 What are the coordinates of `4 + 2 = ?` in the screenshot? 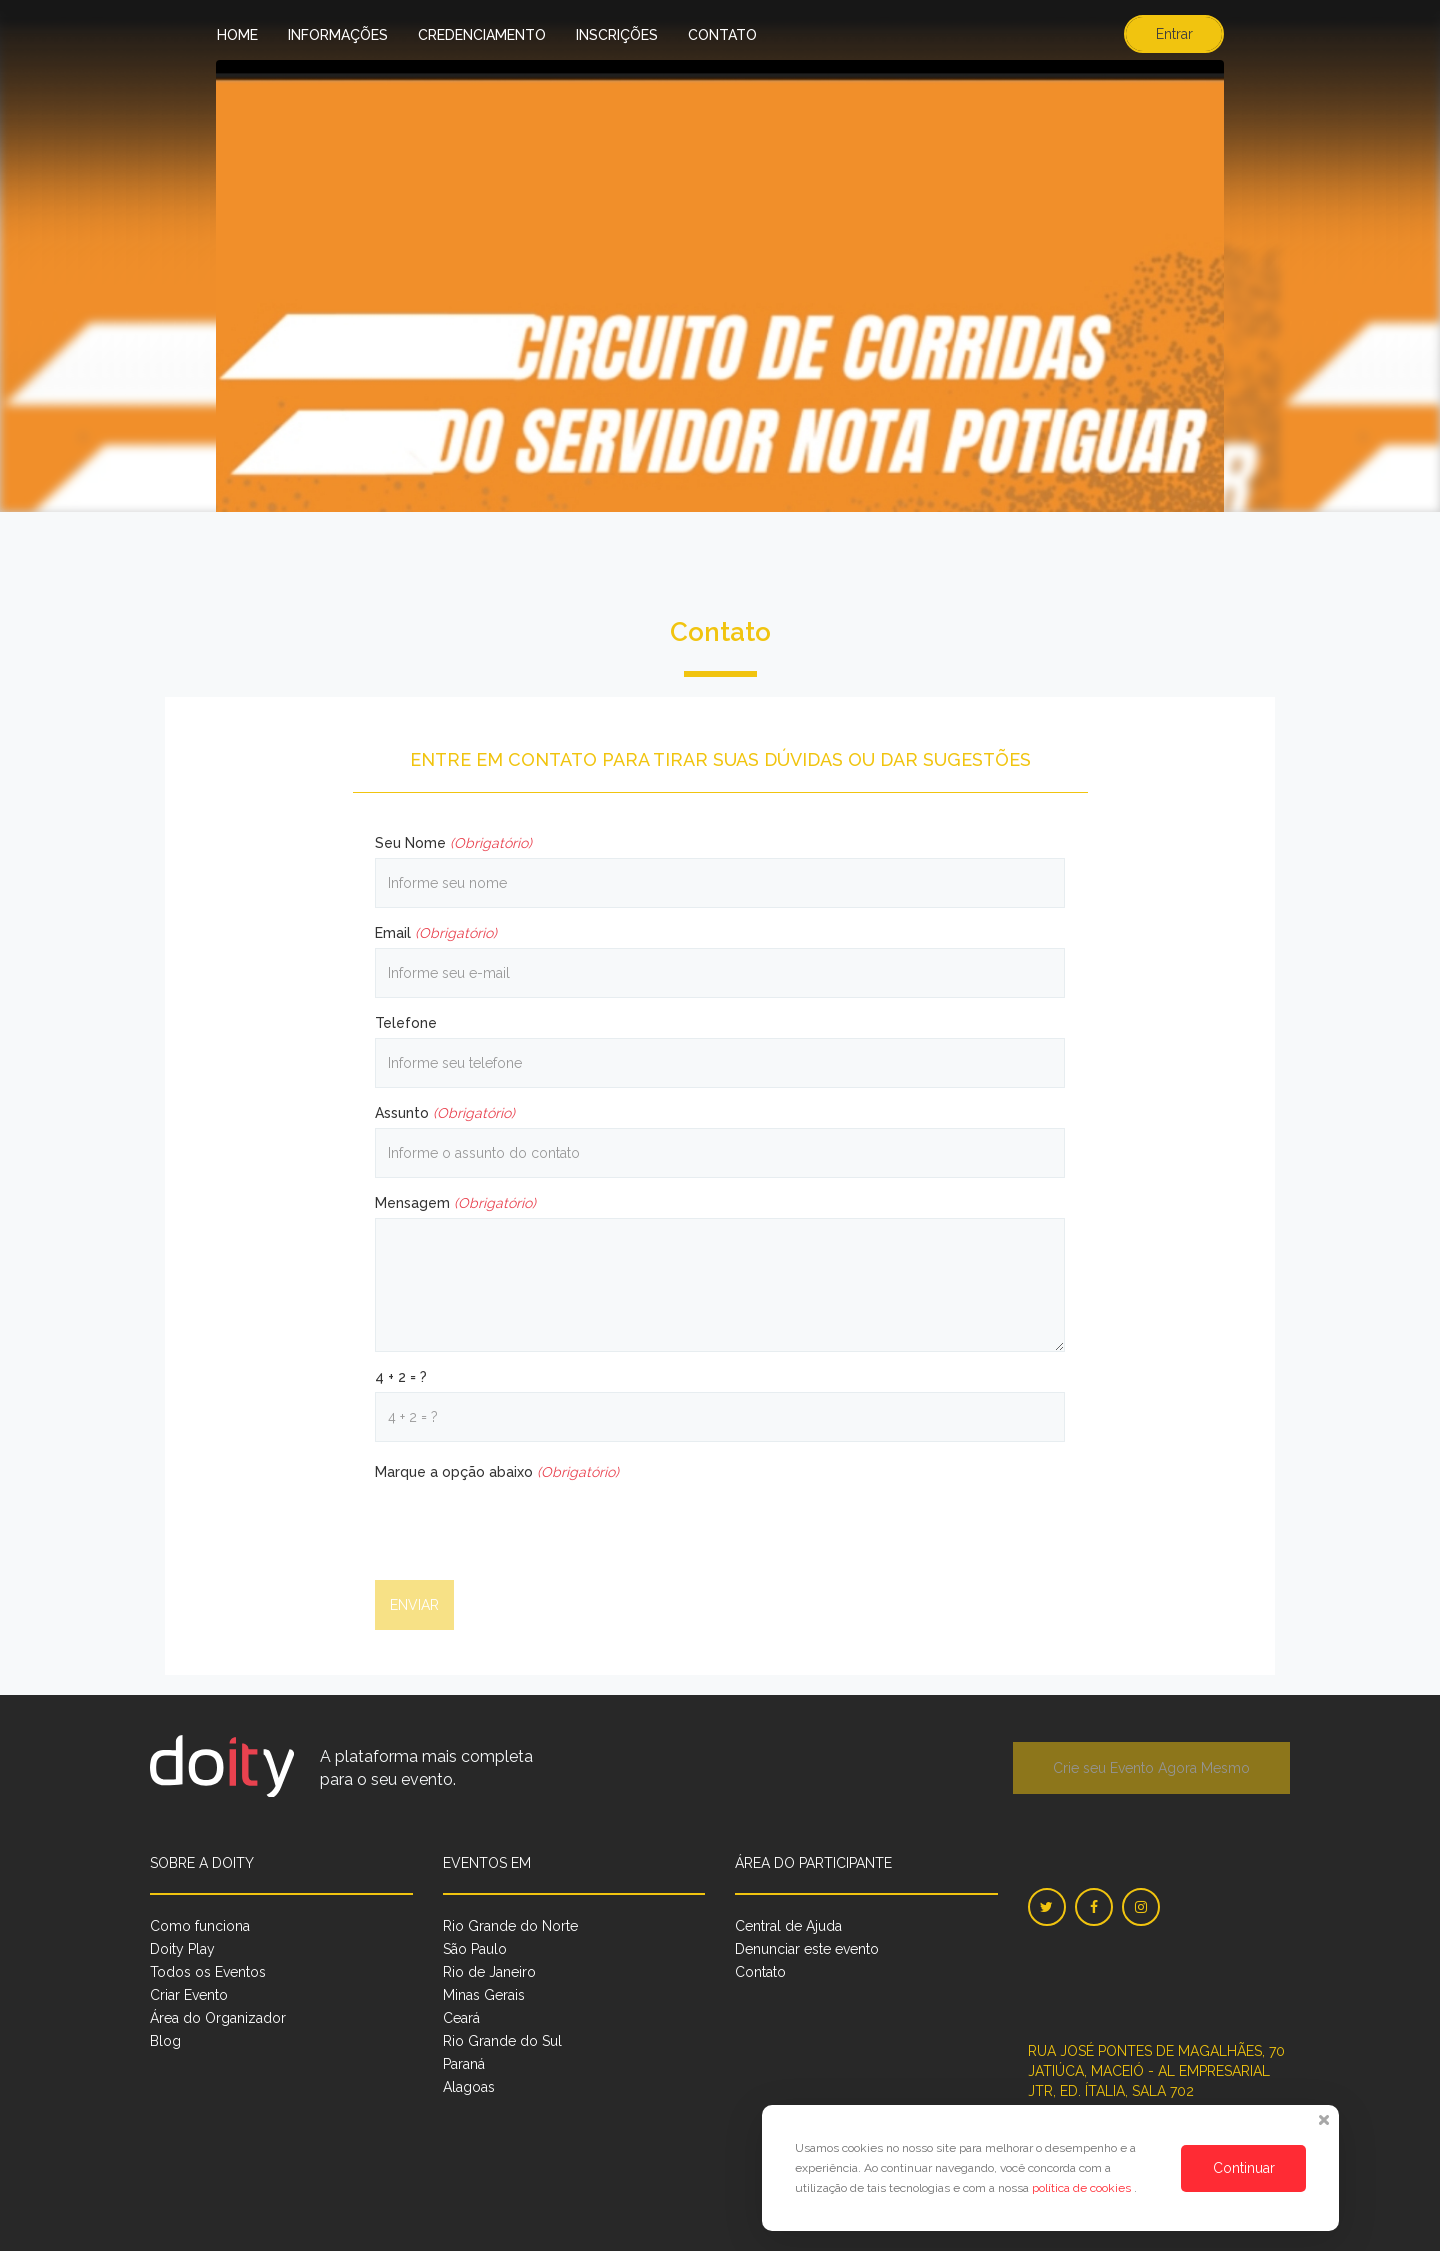 It's located at (401, 1377).